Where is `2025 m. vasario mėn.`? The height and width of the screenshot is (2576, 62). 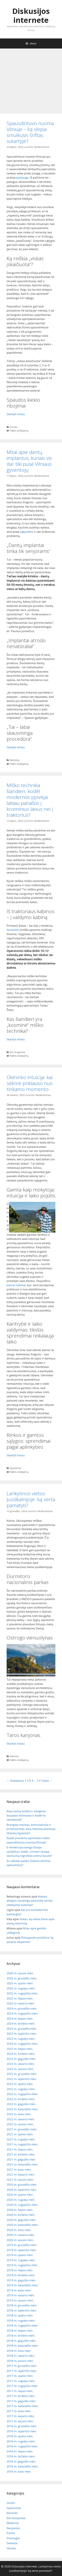
2025 m. vasario mėn. is located at coordinates (21, 2003).